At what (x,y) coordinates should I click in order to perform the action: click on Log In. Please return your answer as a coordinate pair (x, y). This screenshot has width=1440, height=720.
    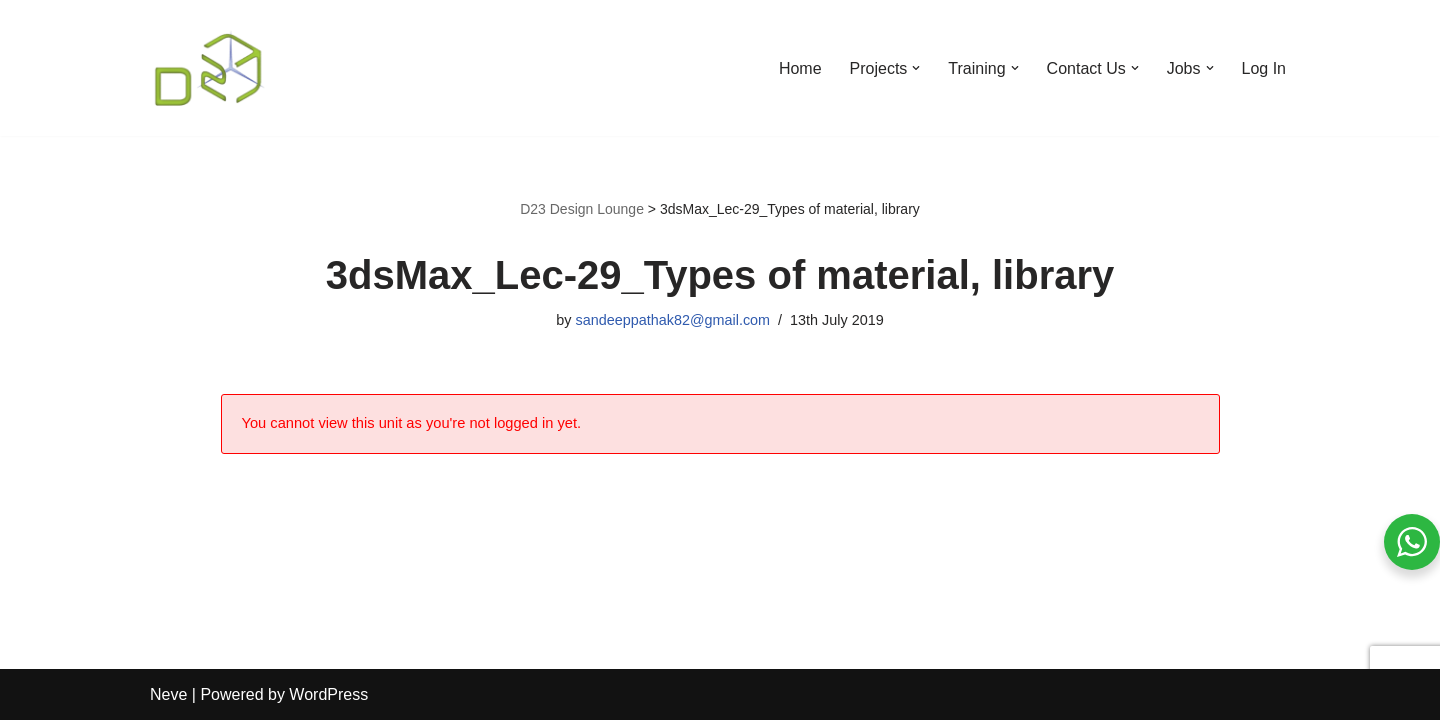
    Looking at the image, I should click on (1264, 68).